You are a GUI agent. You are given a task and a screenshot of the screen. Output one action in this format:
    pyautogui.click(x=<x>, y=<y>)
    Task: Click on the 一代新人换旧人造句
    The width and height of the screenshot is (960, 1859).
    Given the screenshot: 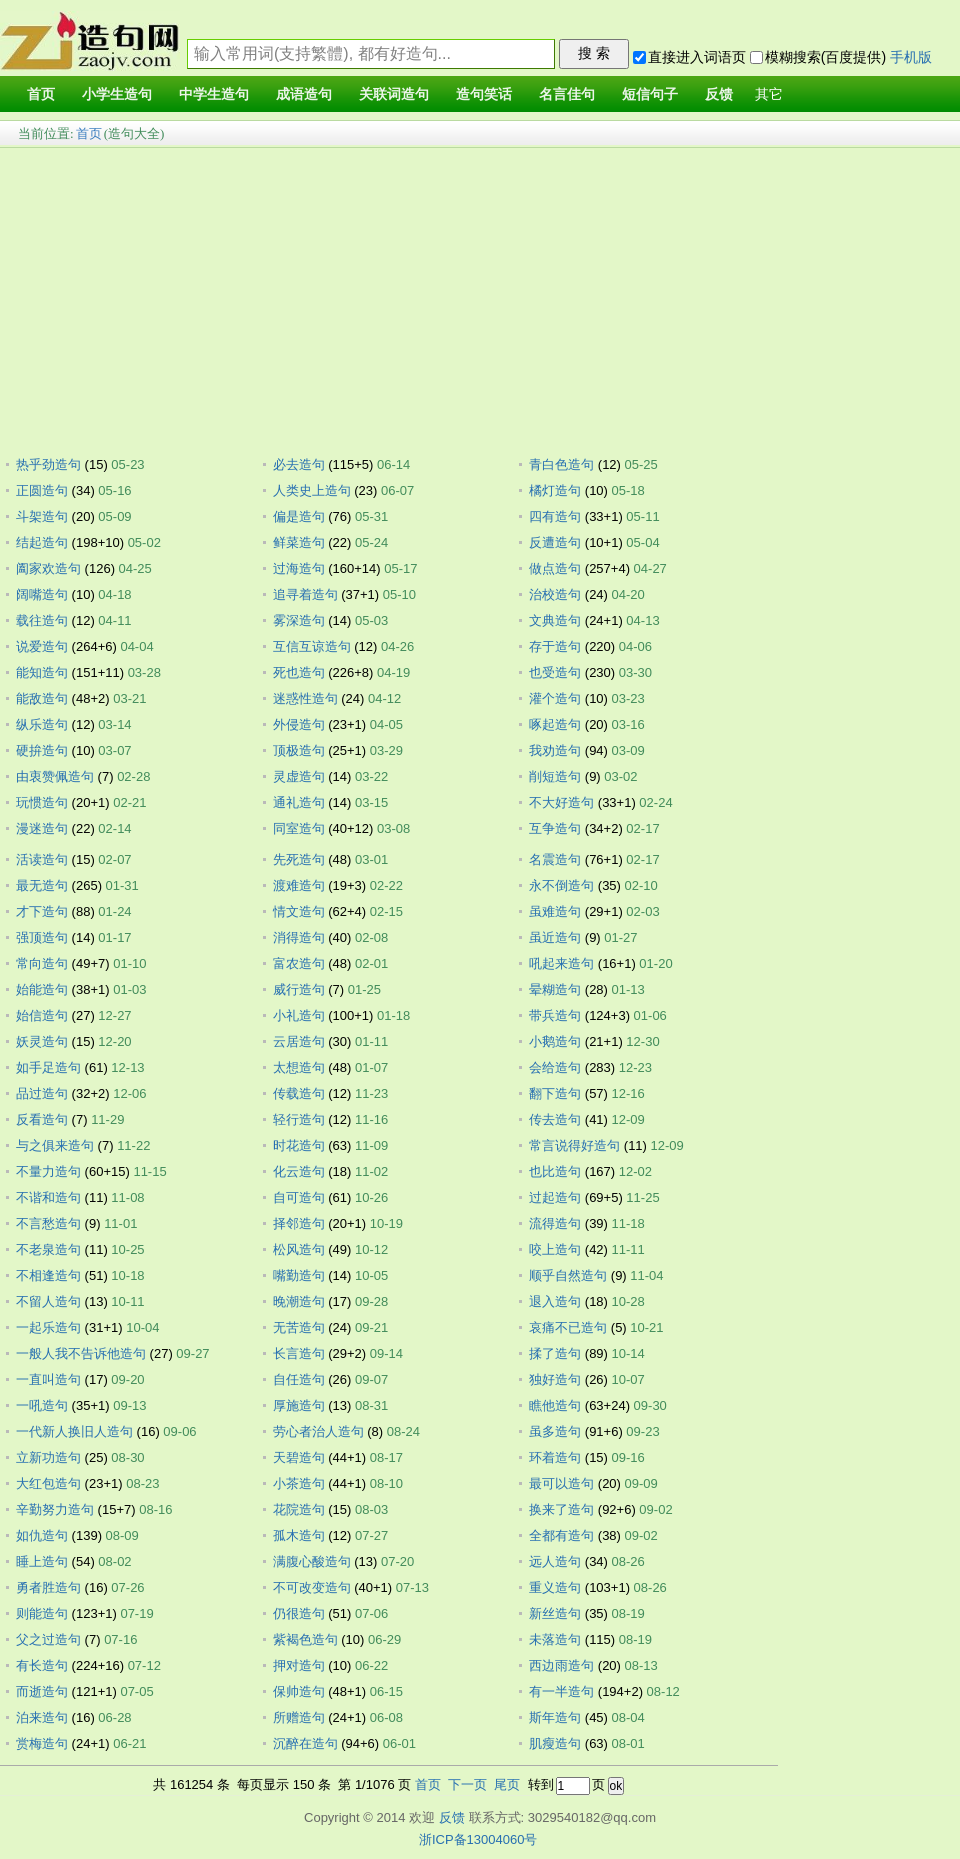 What is the action you would take?
    pyautogui.click(x=74, y=1431)
    